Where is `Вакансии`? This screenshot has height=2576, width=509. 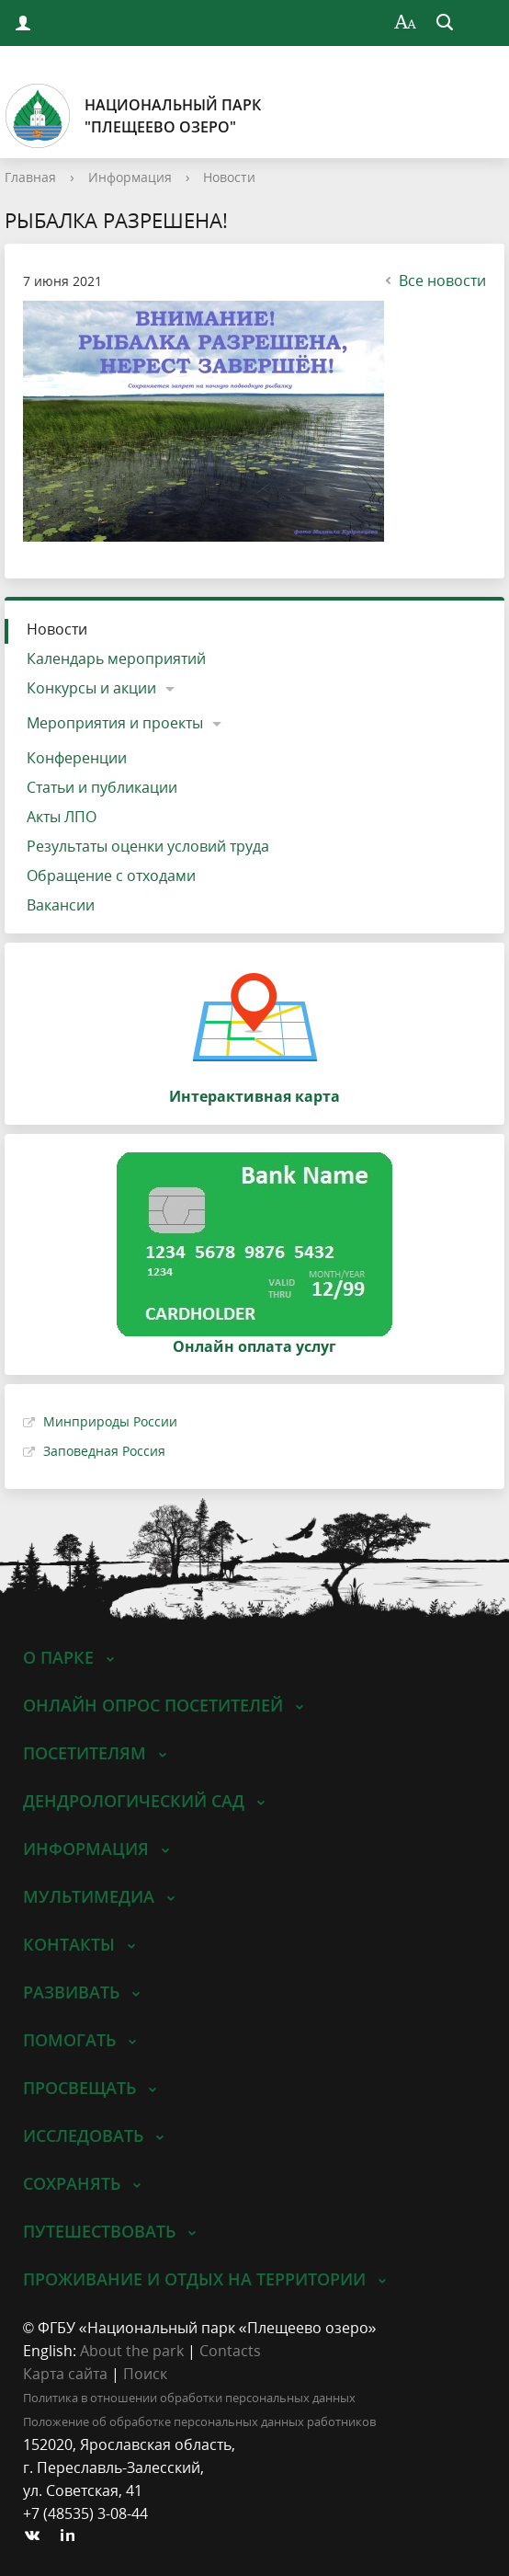 Вакансии is located at coordinates (61, 905).